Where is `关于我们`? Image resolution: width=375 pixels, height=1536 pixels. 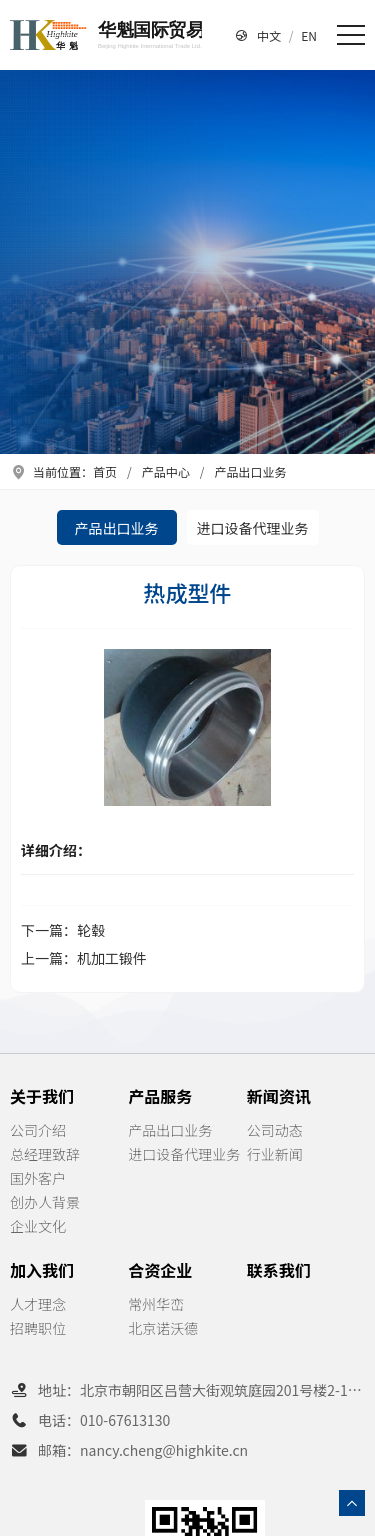
关于我们 is located at coordinates (42, 1096).